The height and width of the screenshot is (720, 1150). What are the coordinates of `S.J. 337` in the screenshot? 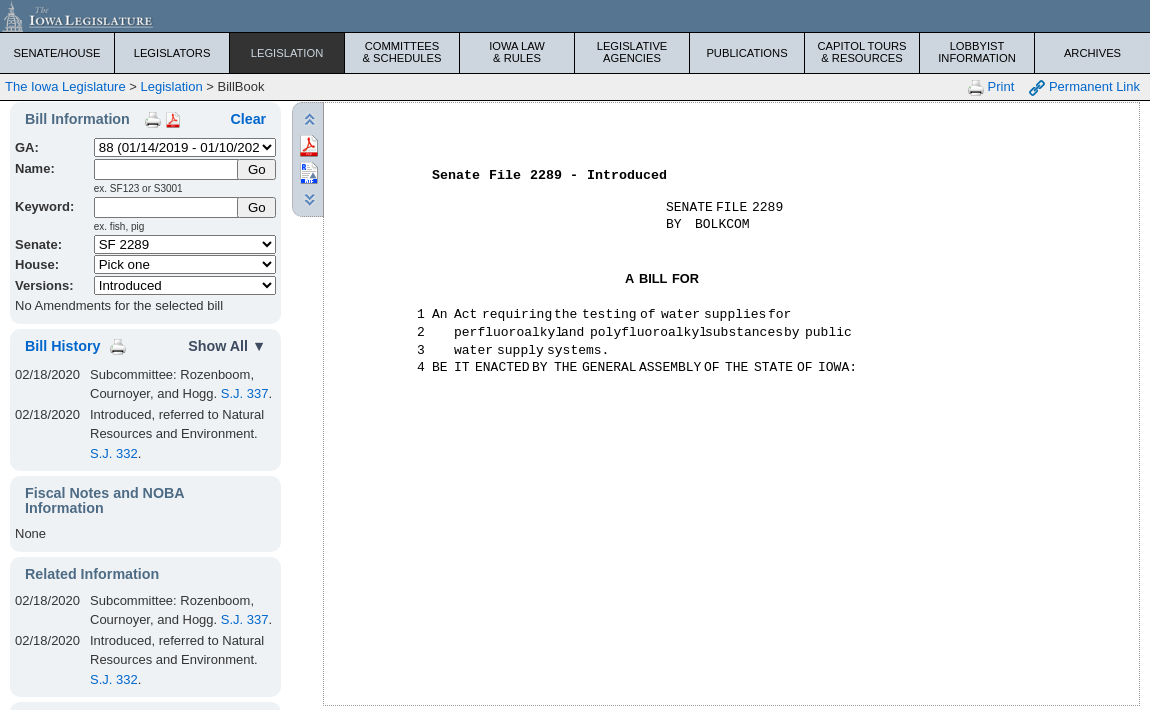 It's located at (245, 393).